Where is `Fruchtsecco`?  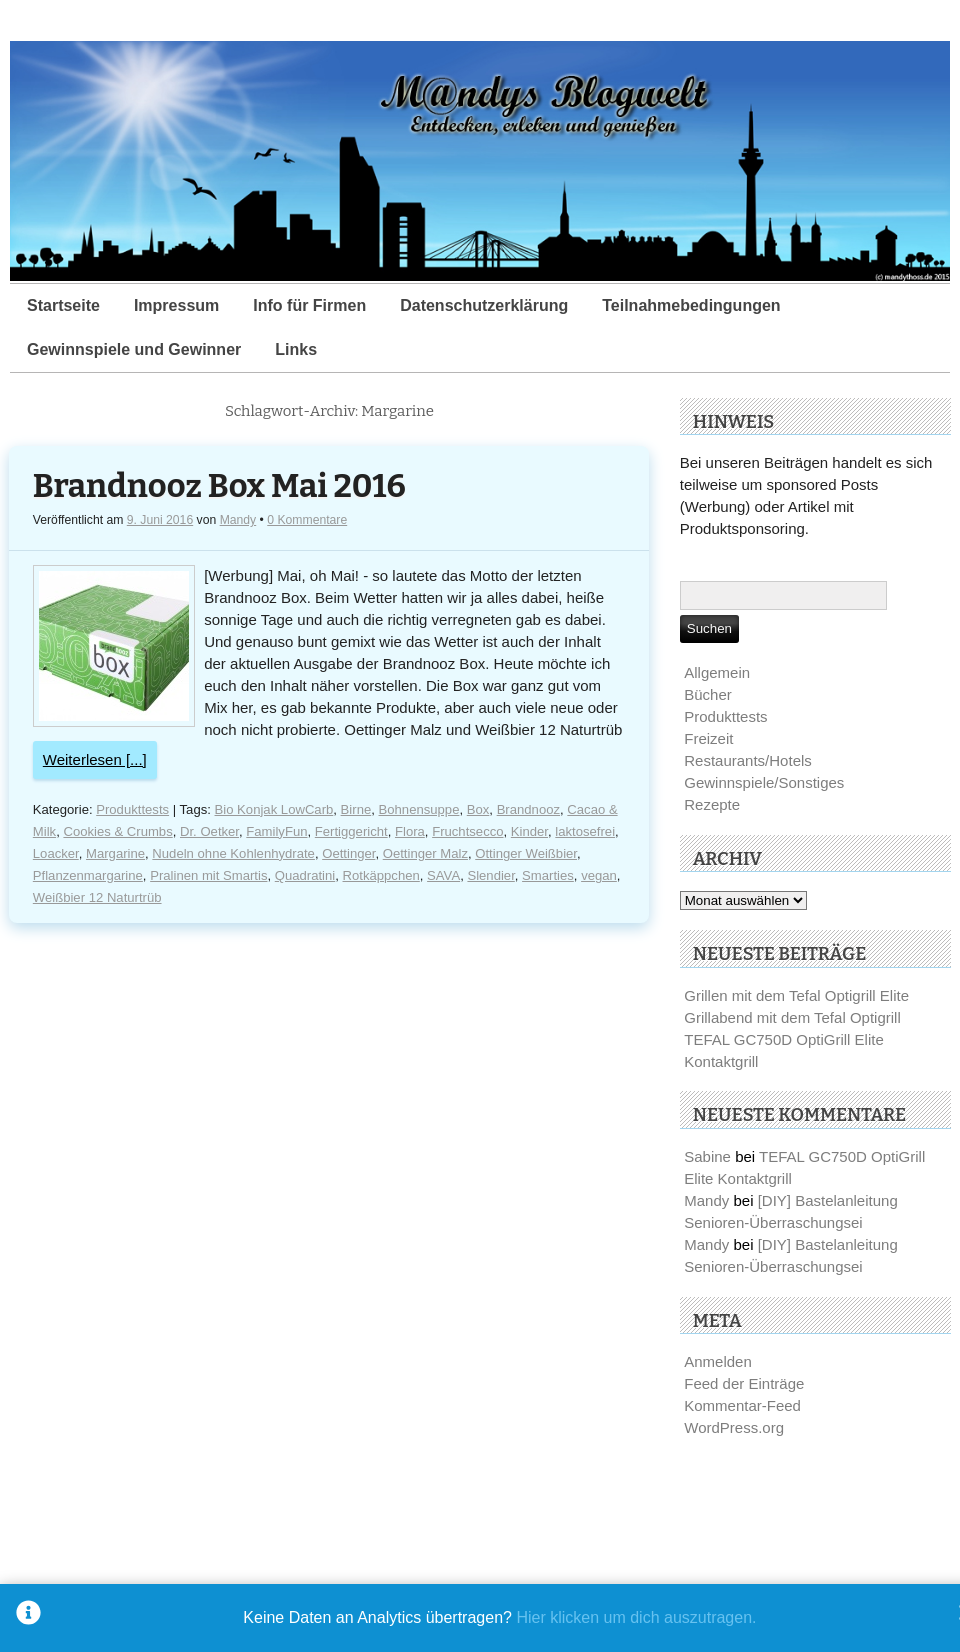 Fruchtsecco is located at coordinates (467, 831).